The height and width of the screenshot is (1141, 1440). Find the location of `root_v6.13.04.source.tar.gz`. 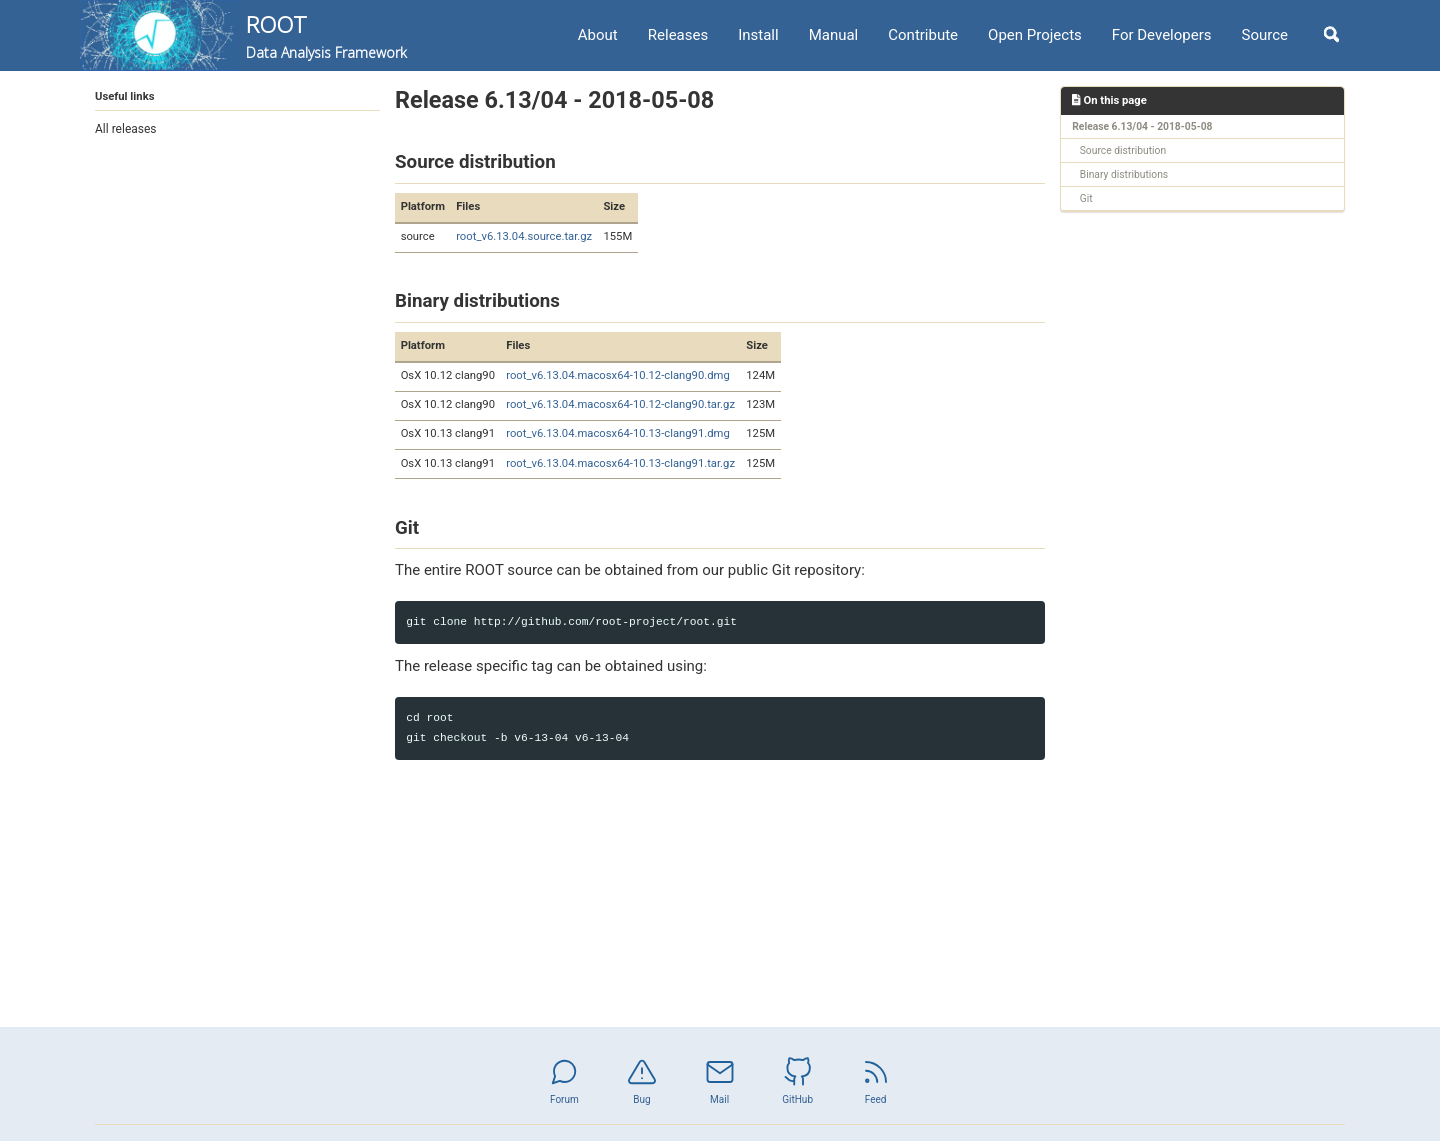

root_v6.13.04.source.tar.gz is located at coordinates (524, 236).